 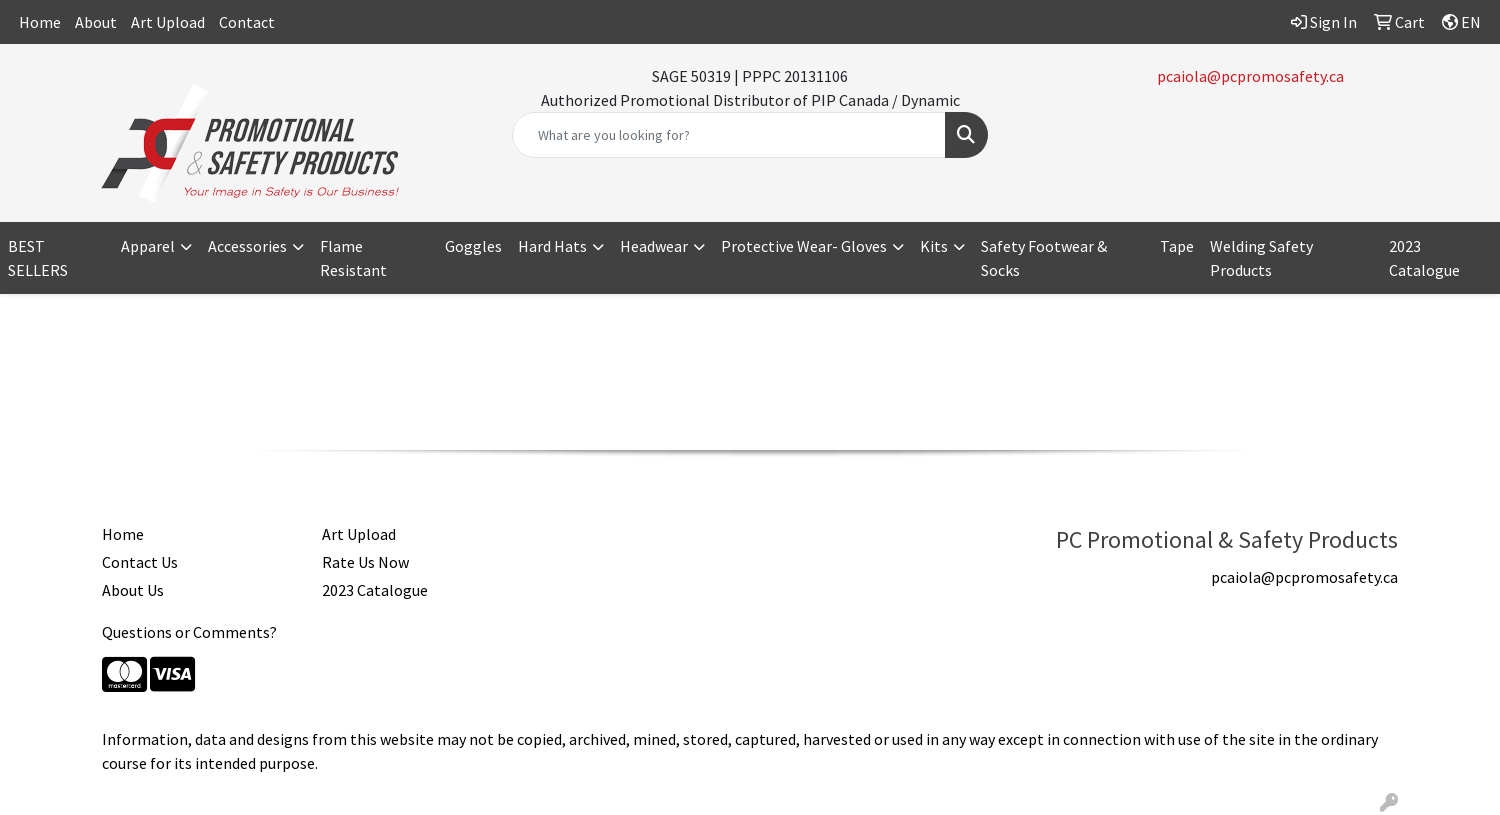 I want to click on Safety Footwear & Socks, so click(x=1044, y=258).